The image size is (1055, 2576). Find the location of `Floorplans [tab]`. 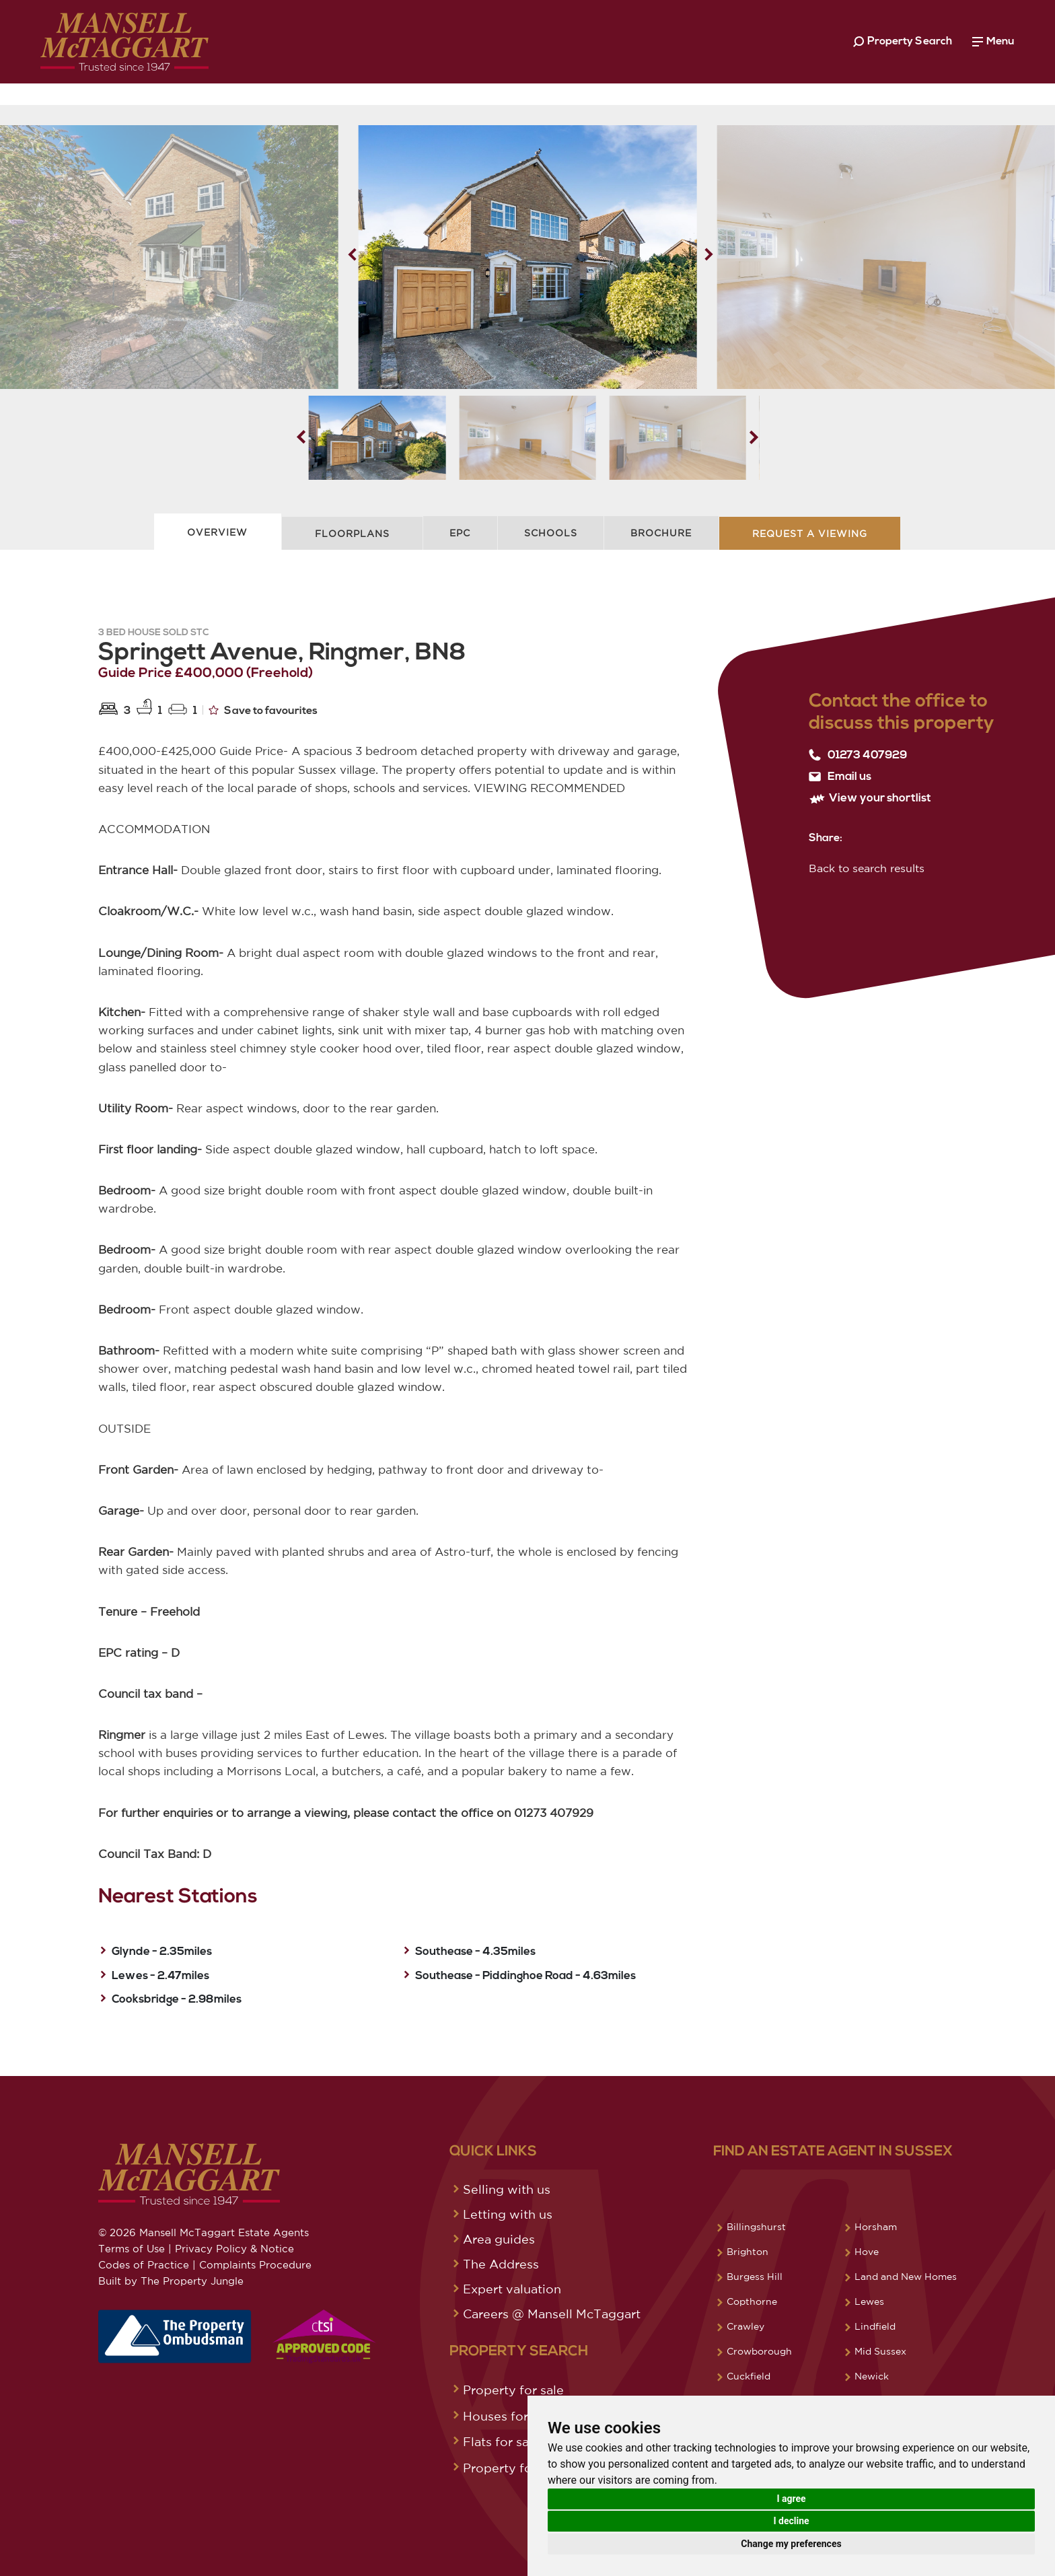

Floorplans [tab] is located at coordinates (352, 533).